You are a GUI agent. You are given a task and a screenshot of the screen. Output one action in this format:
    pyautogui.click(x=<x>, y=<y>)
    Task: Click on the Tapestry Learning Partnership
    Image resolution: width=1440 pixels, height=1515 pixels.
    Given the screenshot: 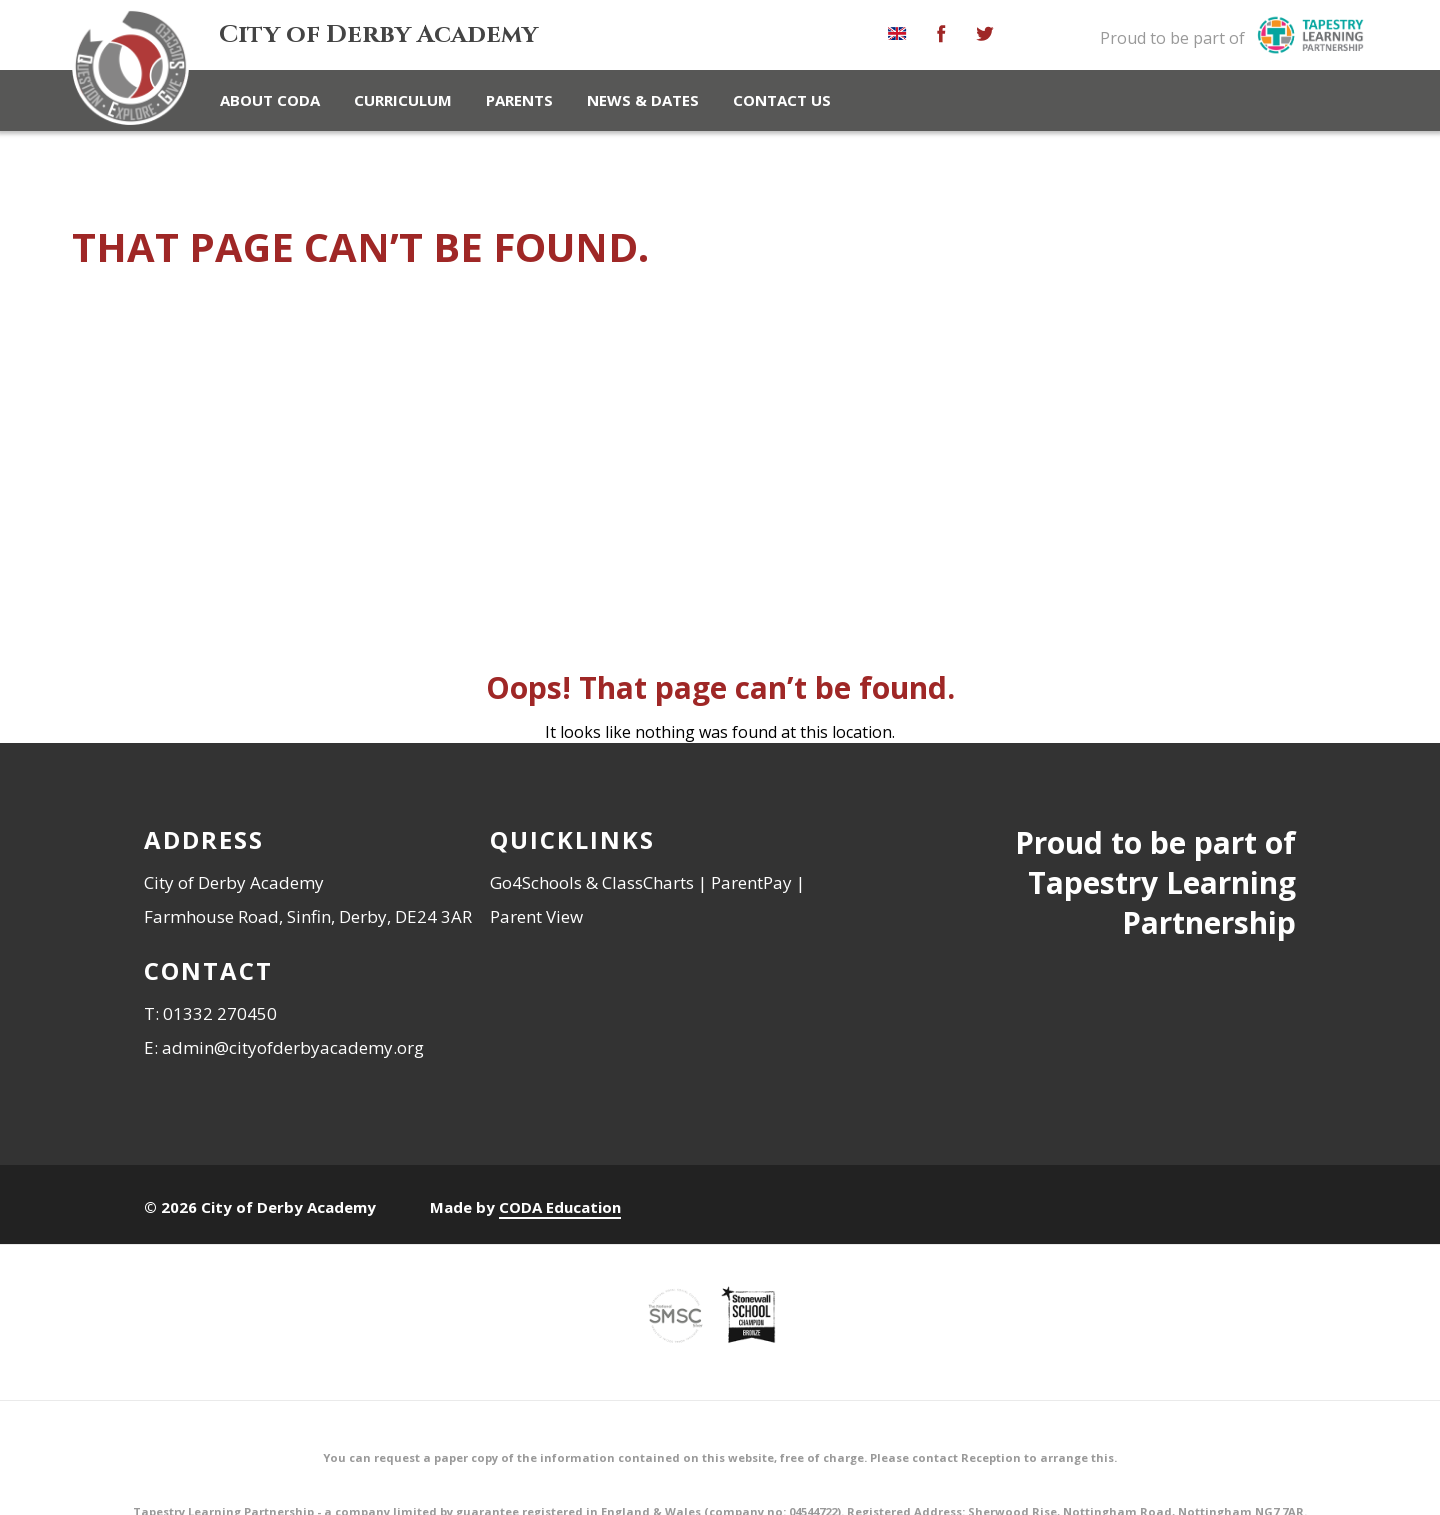 What is the action you would take?
    pyautogui.click(x=1162, y=898)
    